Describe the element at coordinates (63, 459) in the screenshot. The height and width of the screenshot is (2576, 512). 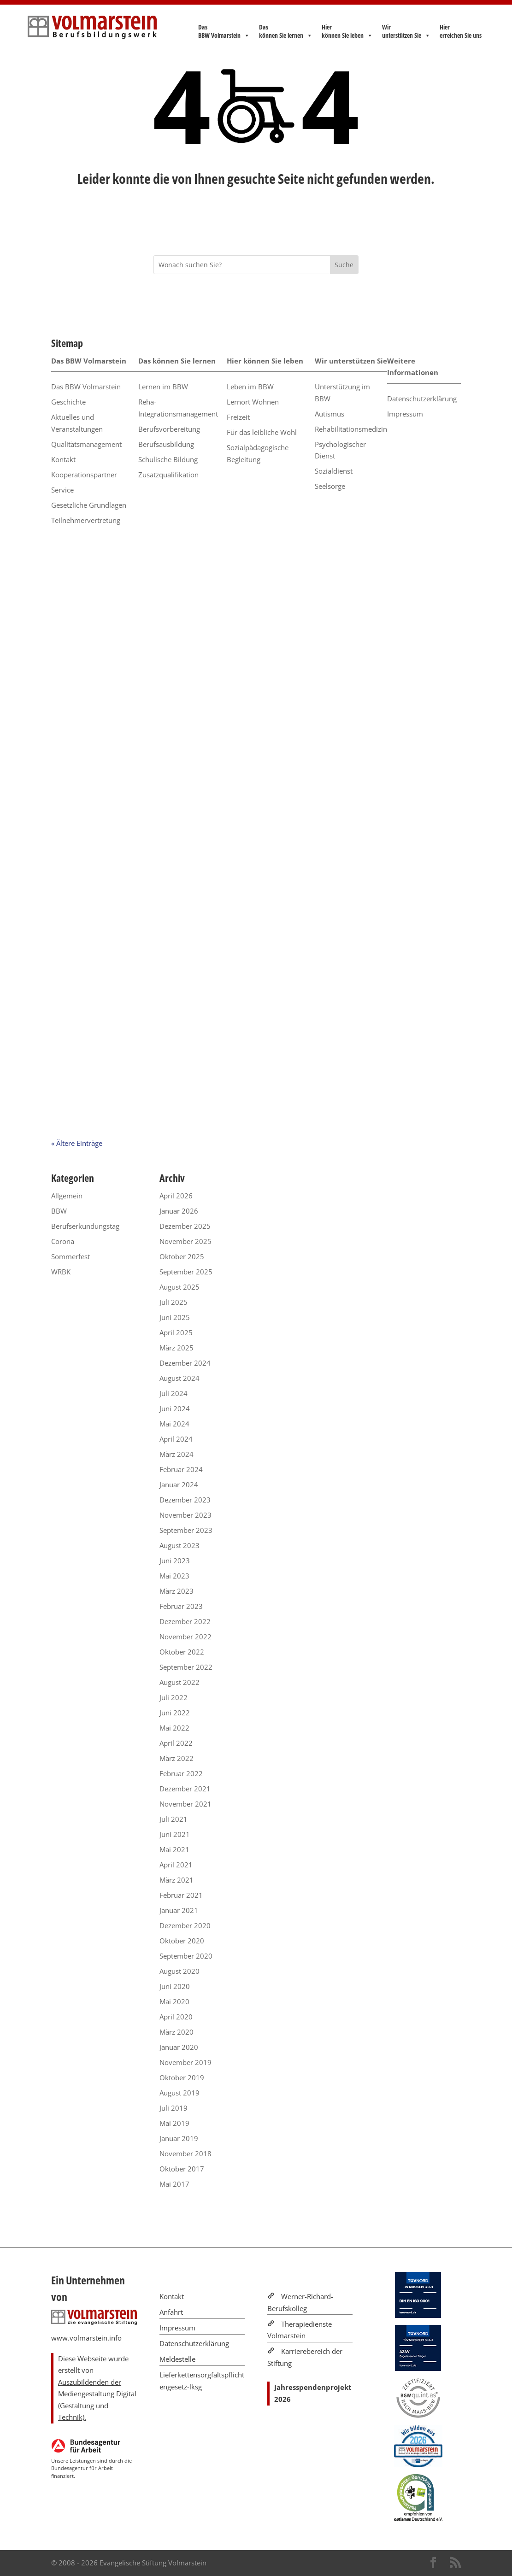
I see `Kontakt` at that location.